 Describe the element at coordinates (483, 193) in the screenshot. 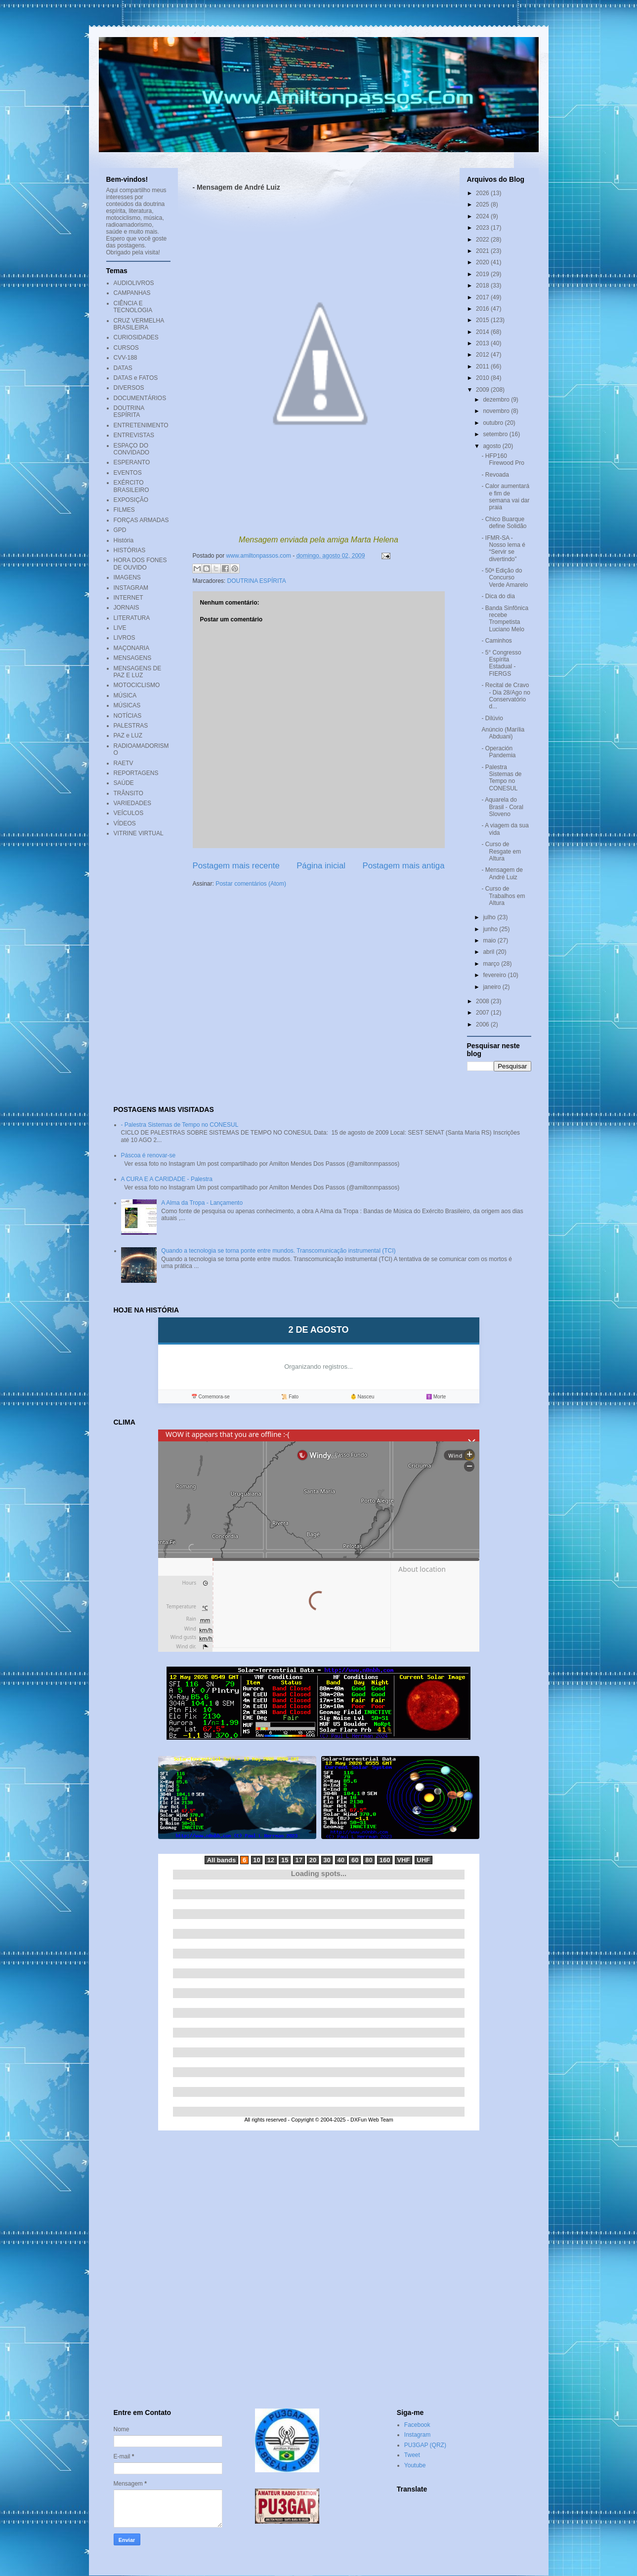

I see `2026` at that location.